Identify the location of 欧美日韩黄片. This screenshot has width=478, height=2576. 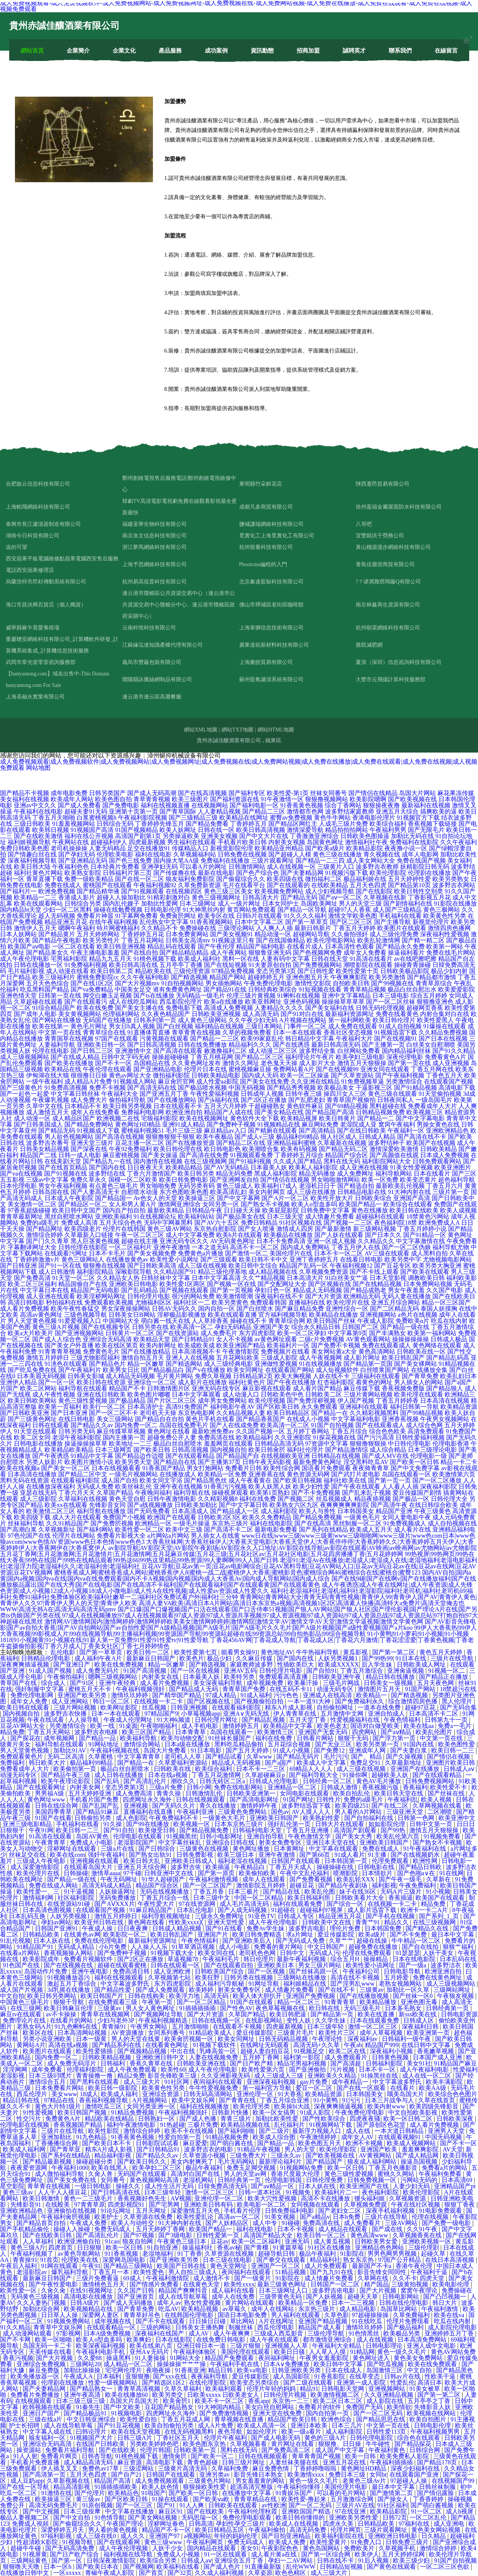
(337, 1118).